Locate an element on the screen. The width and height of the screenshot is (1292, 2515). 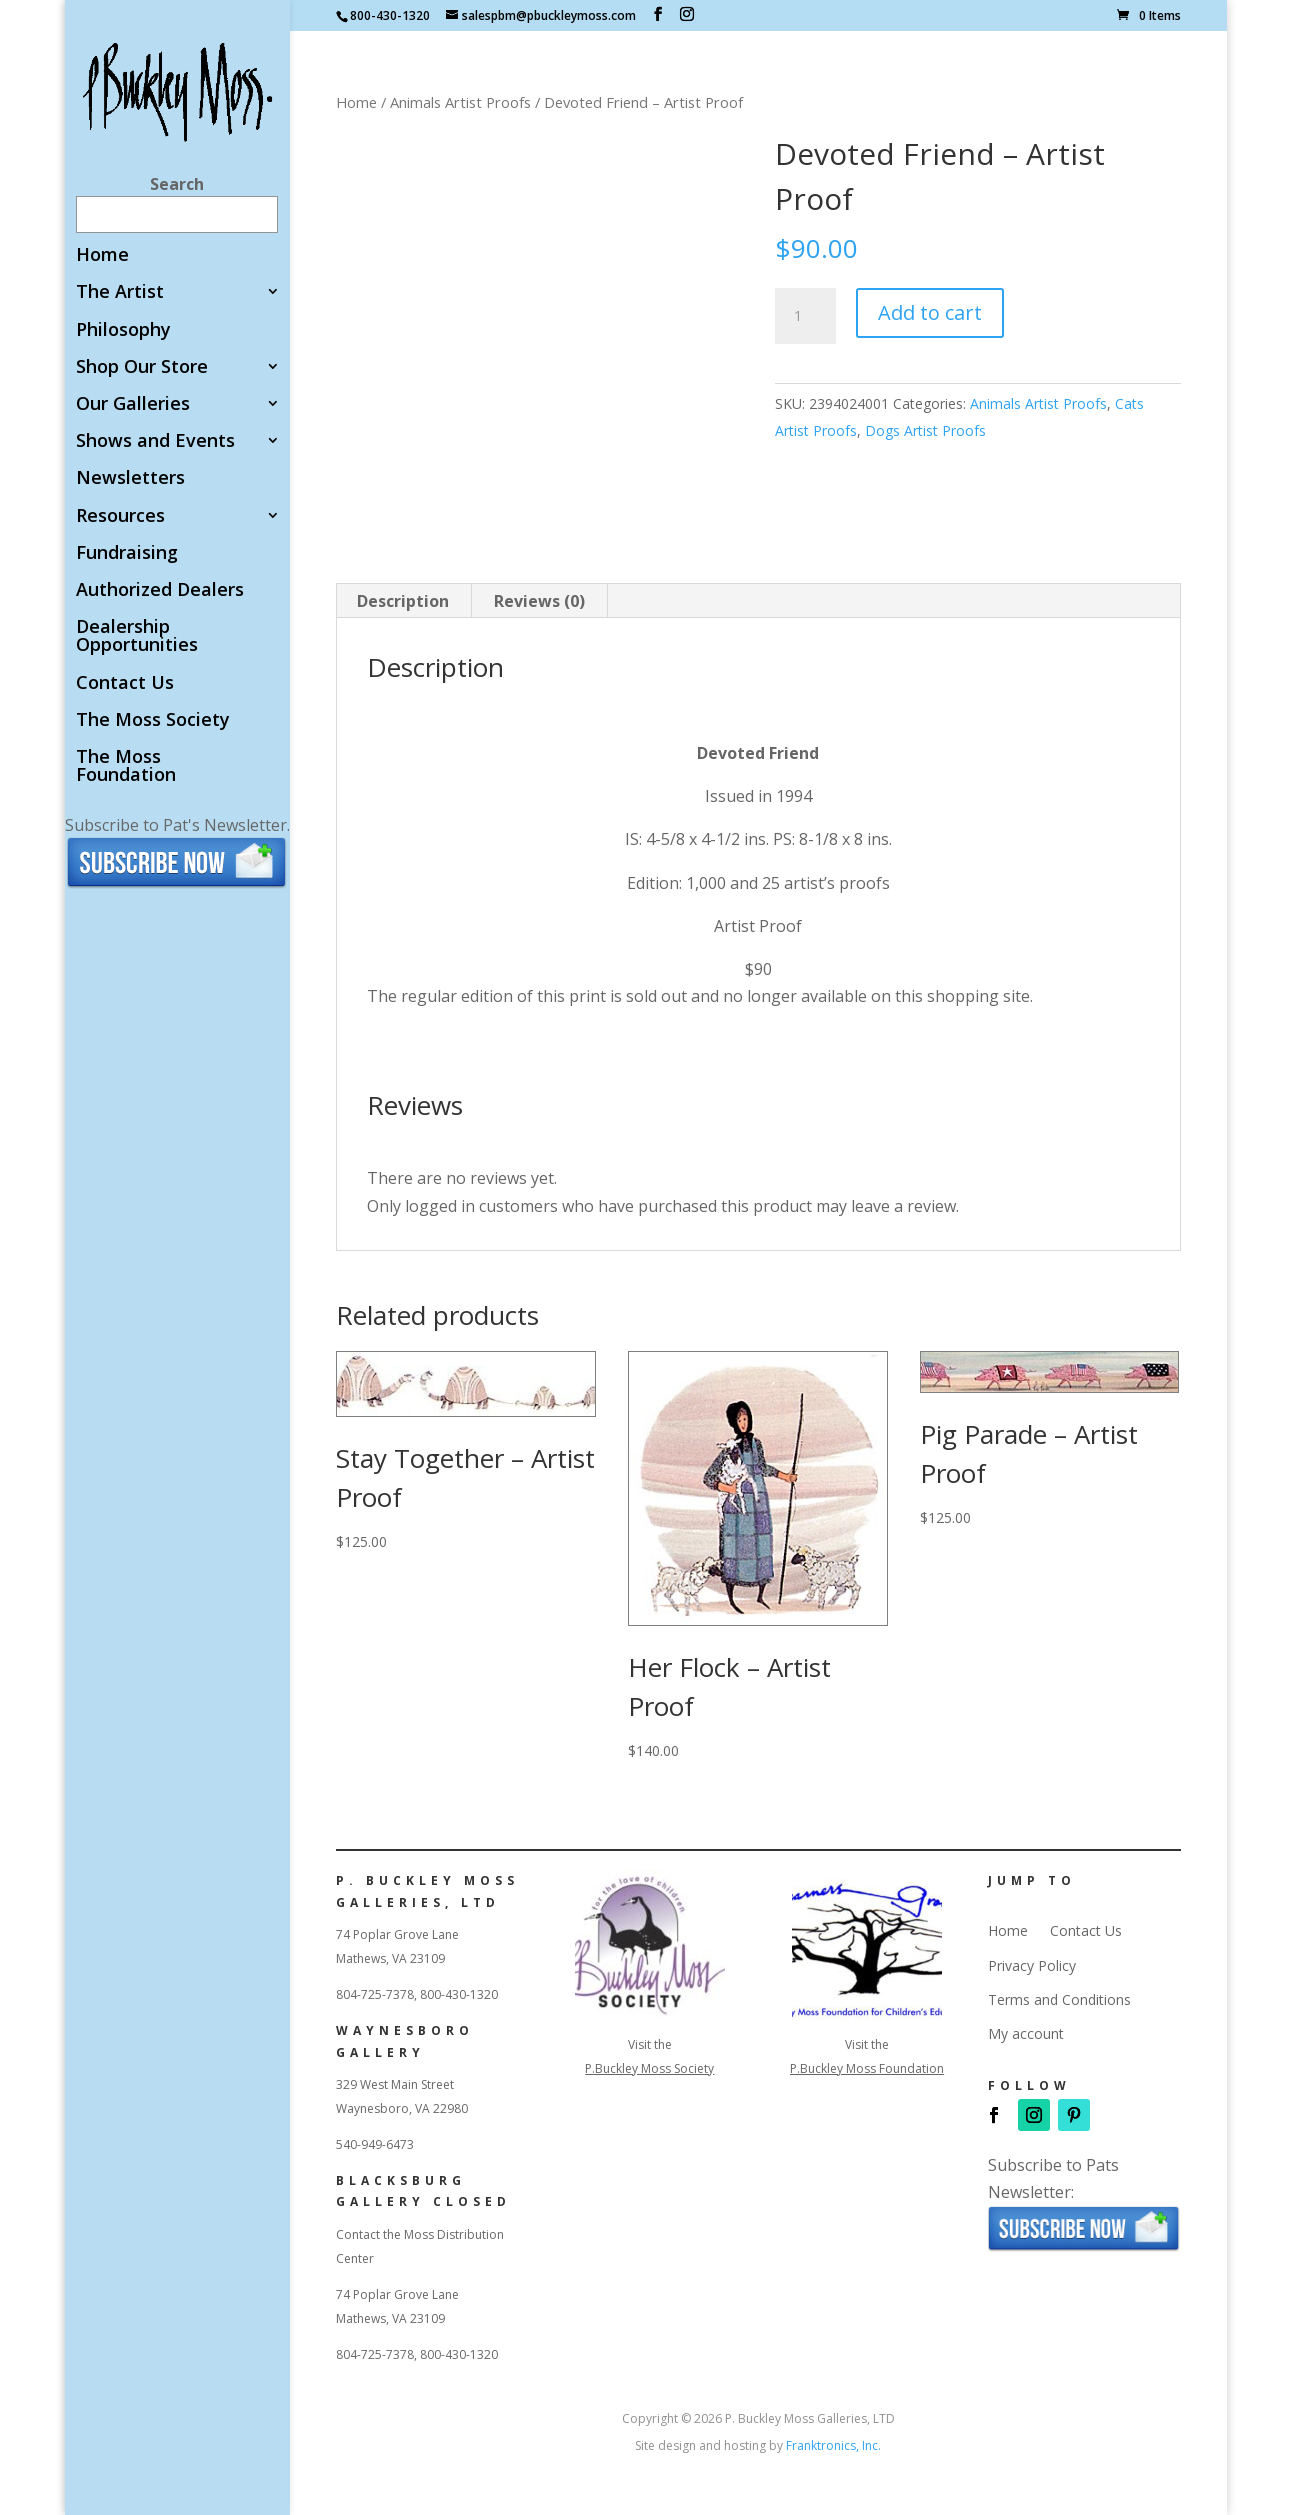
P.Buckley Moss Foundation is located at coordinates (867, 2068).